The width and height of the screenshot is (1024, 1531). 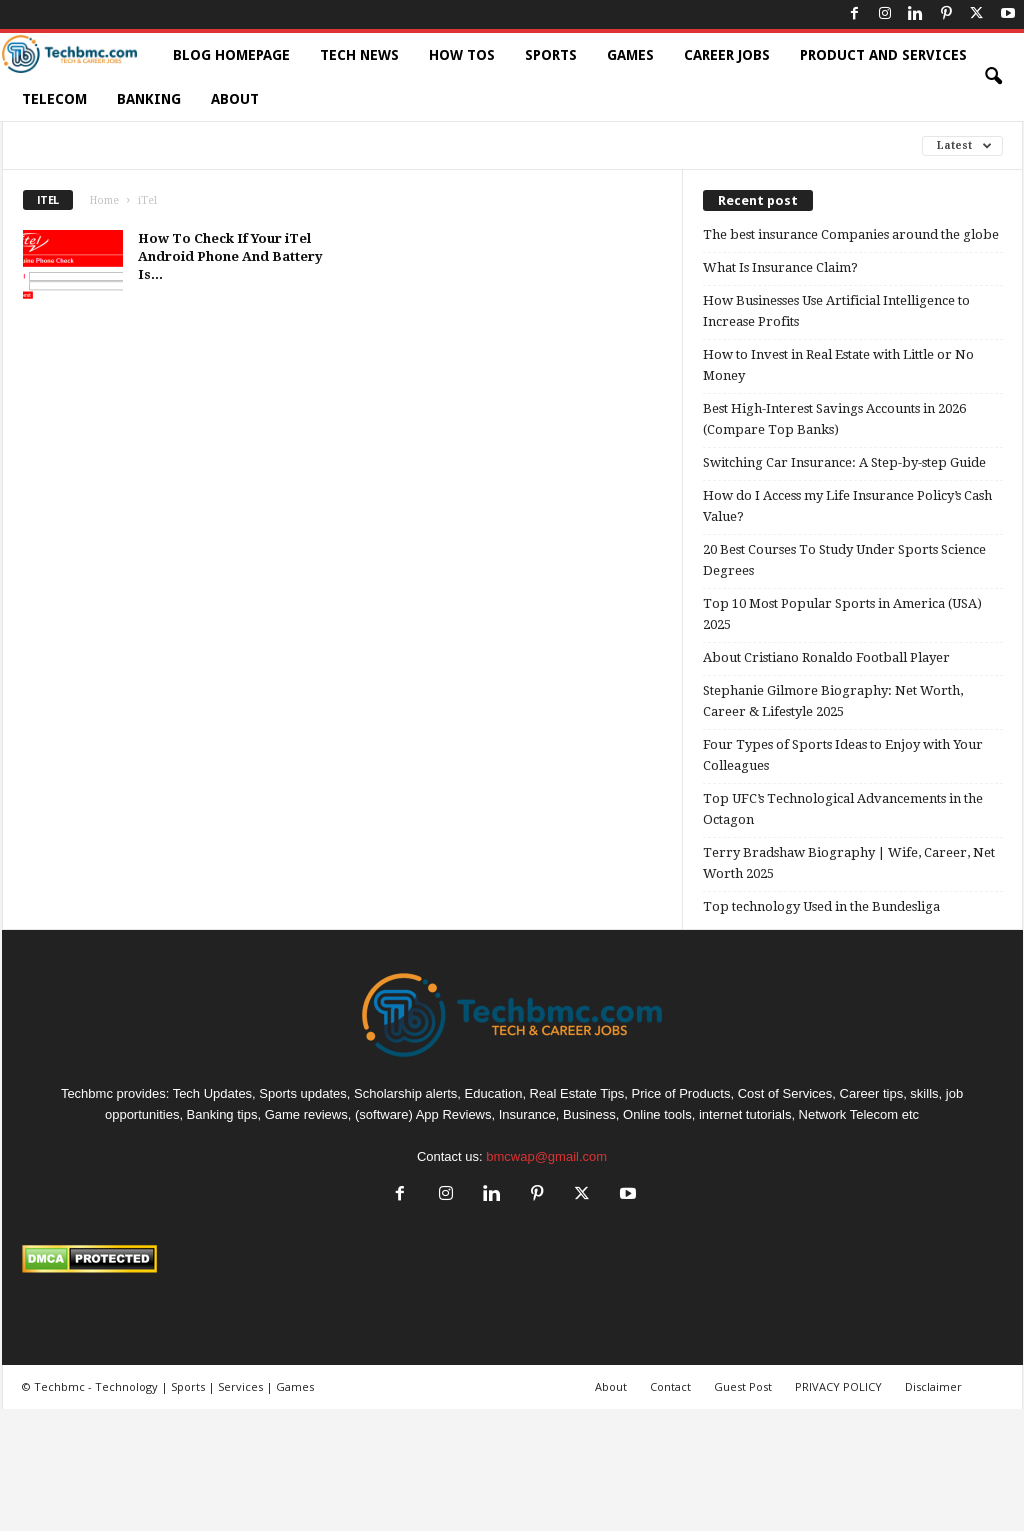 What do you see at coordinates (847, 506) in the screenshot?
I see `How do I Access my Life Insurance Policy’s Cash Value?` at bounding box center [847, 506].